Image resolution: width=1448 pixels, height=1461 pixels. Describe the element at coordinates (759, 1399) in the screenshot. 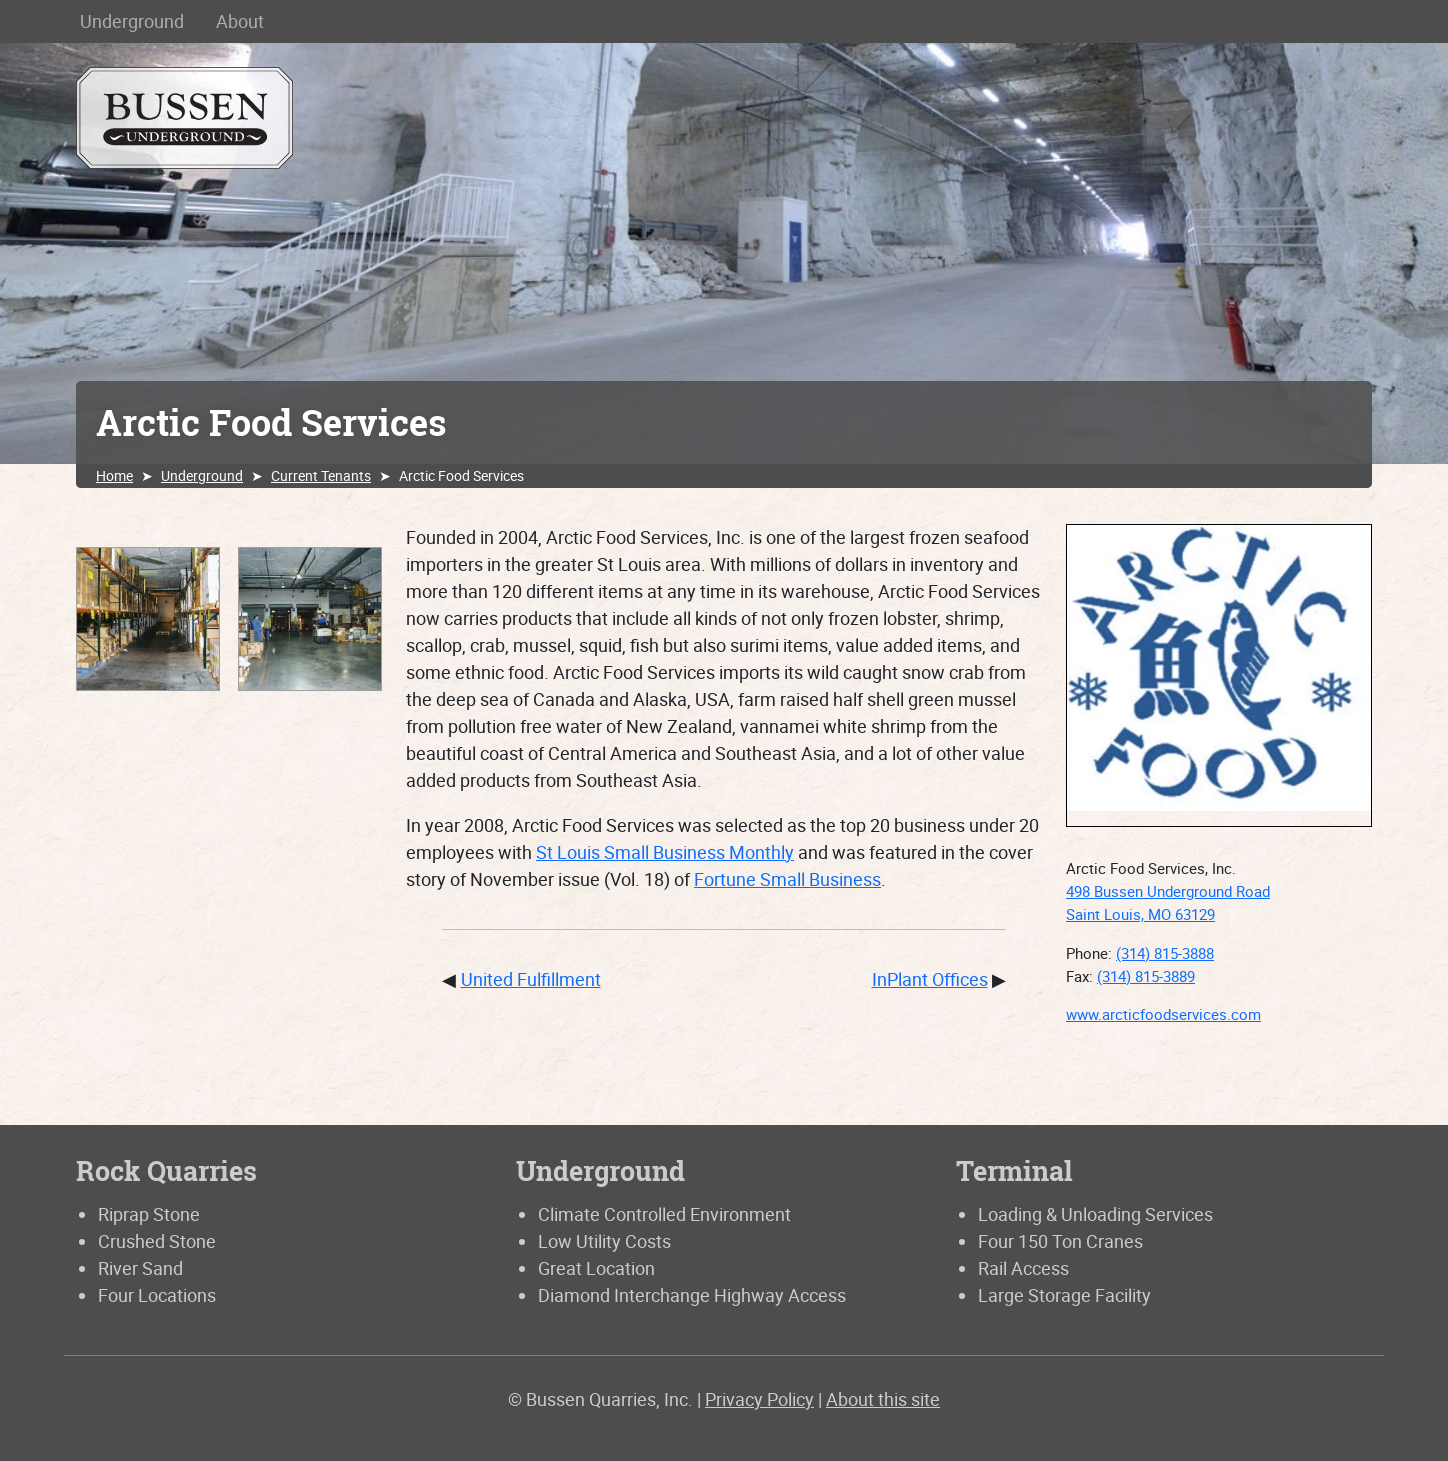

I see `Privacy Policy` at that location.